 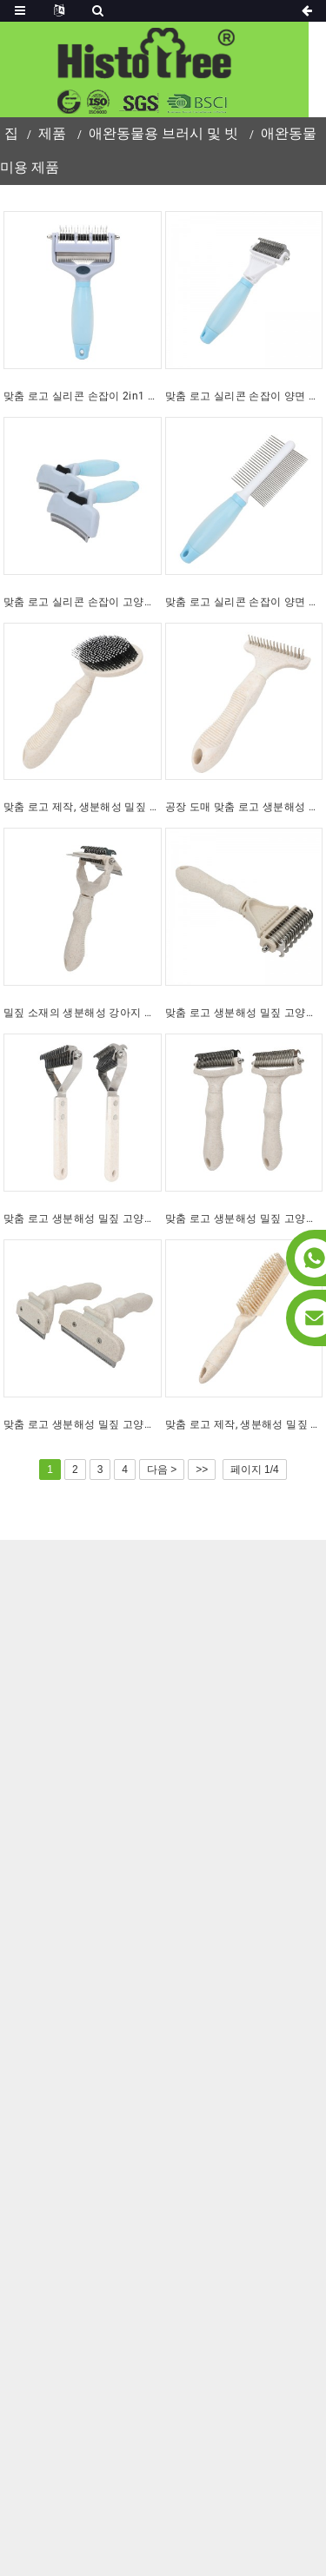 What do you see at coordinates (82, 1424) in the screenshot?
I see `맞춤 로고 생분해성 밀짚 고양이 털빗 강아지 애완동물 미용 털갈이 브러시` at bounding box center [82, 1424].